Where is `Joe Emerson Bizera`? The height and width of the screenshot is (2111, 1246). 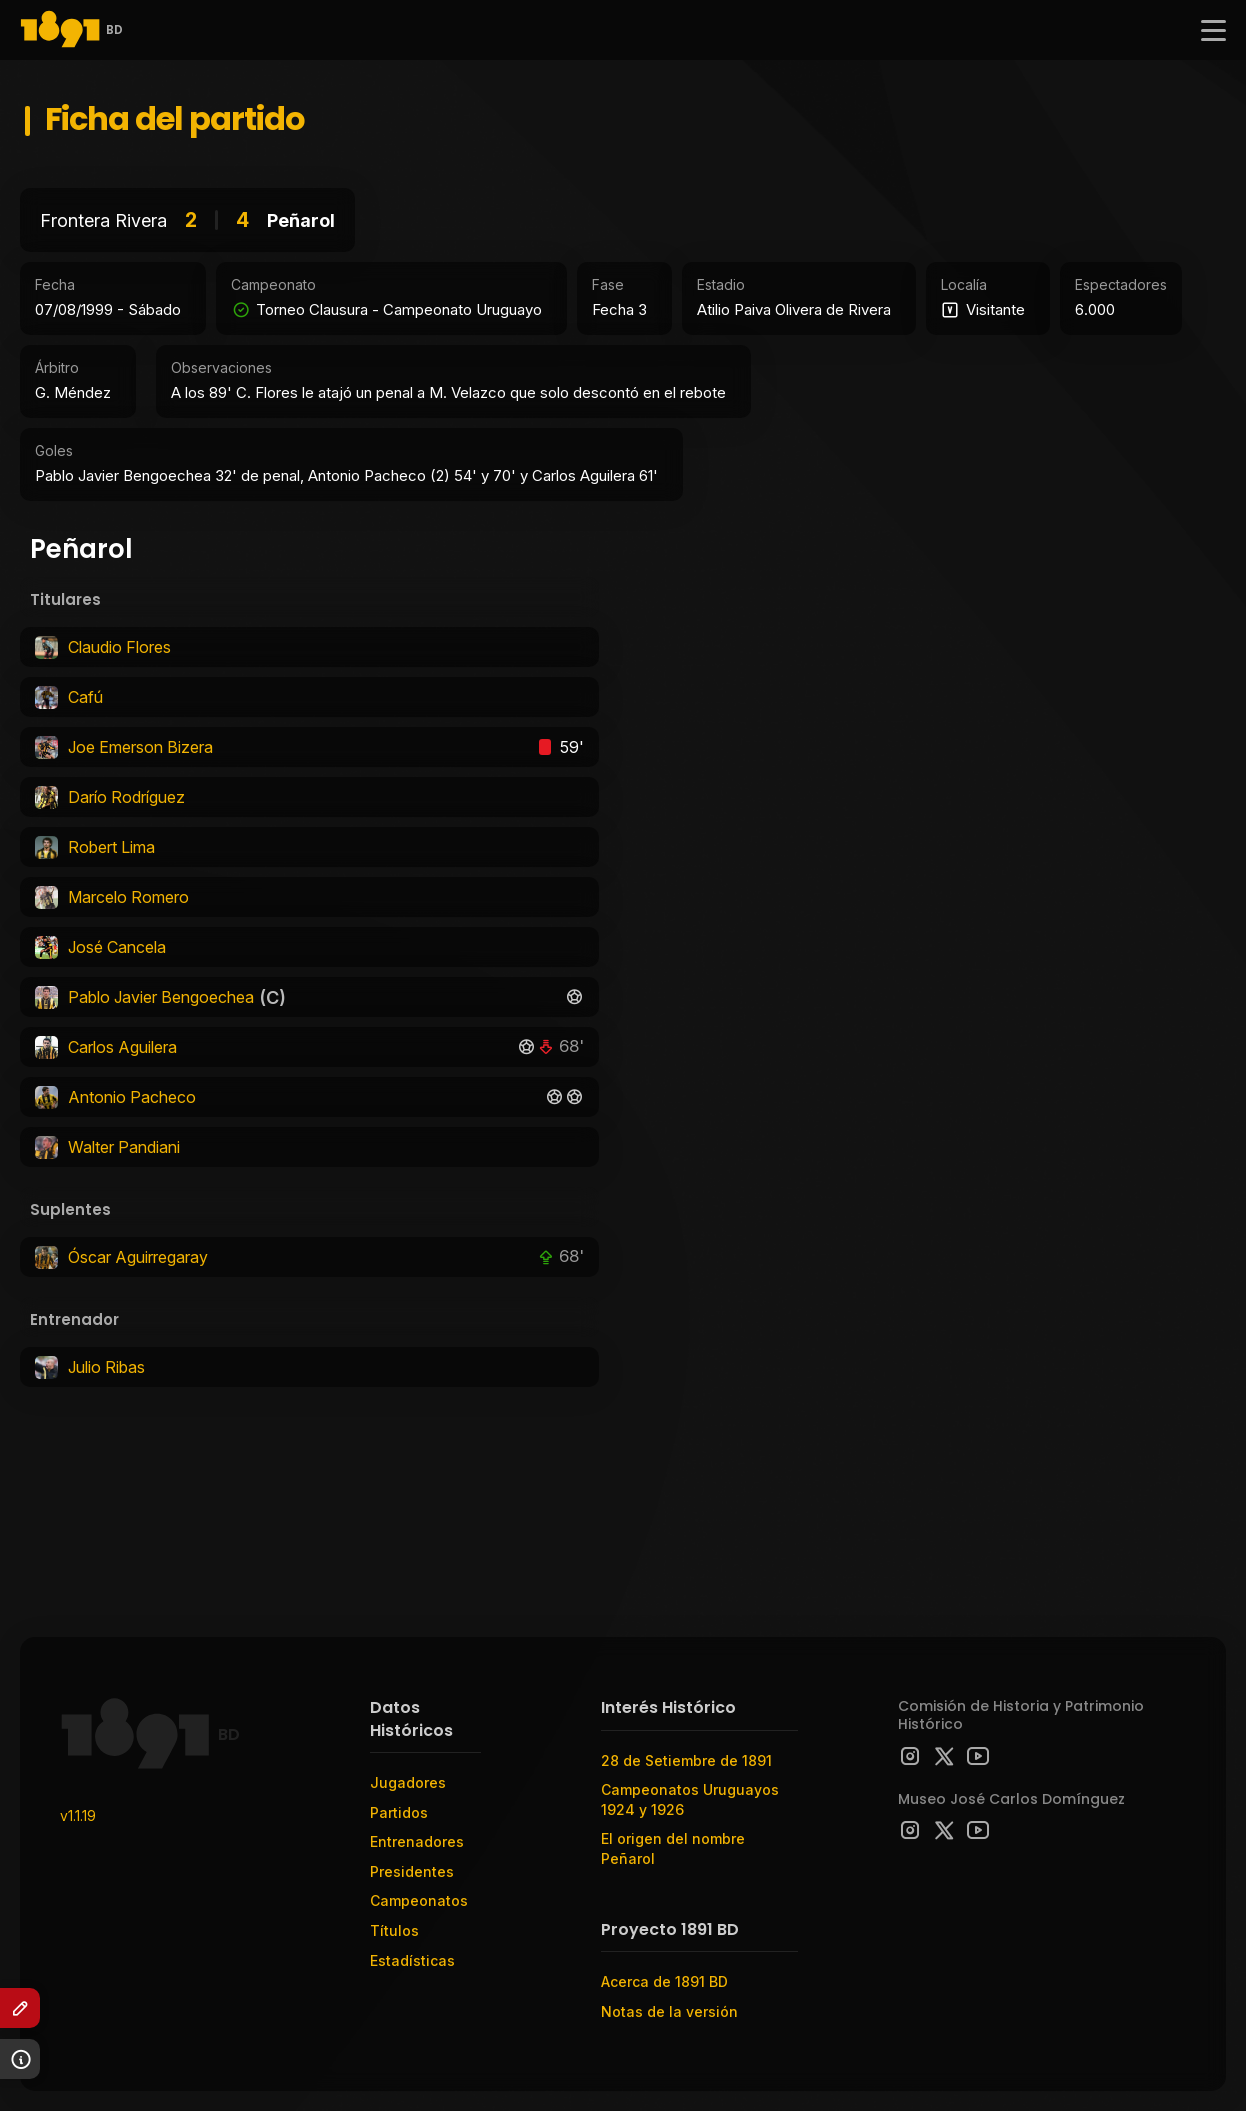 Joe Emerson Bizera is located at coordinates (140, 747).